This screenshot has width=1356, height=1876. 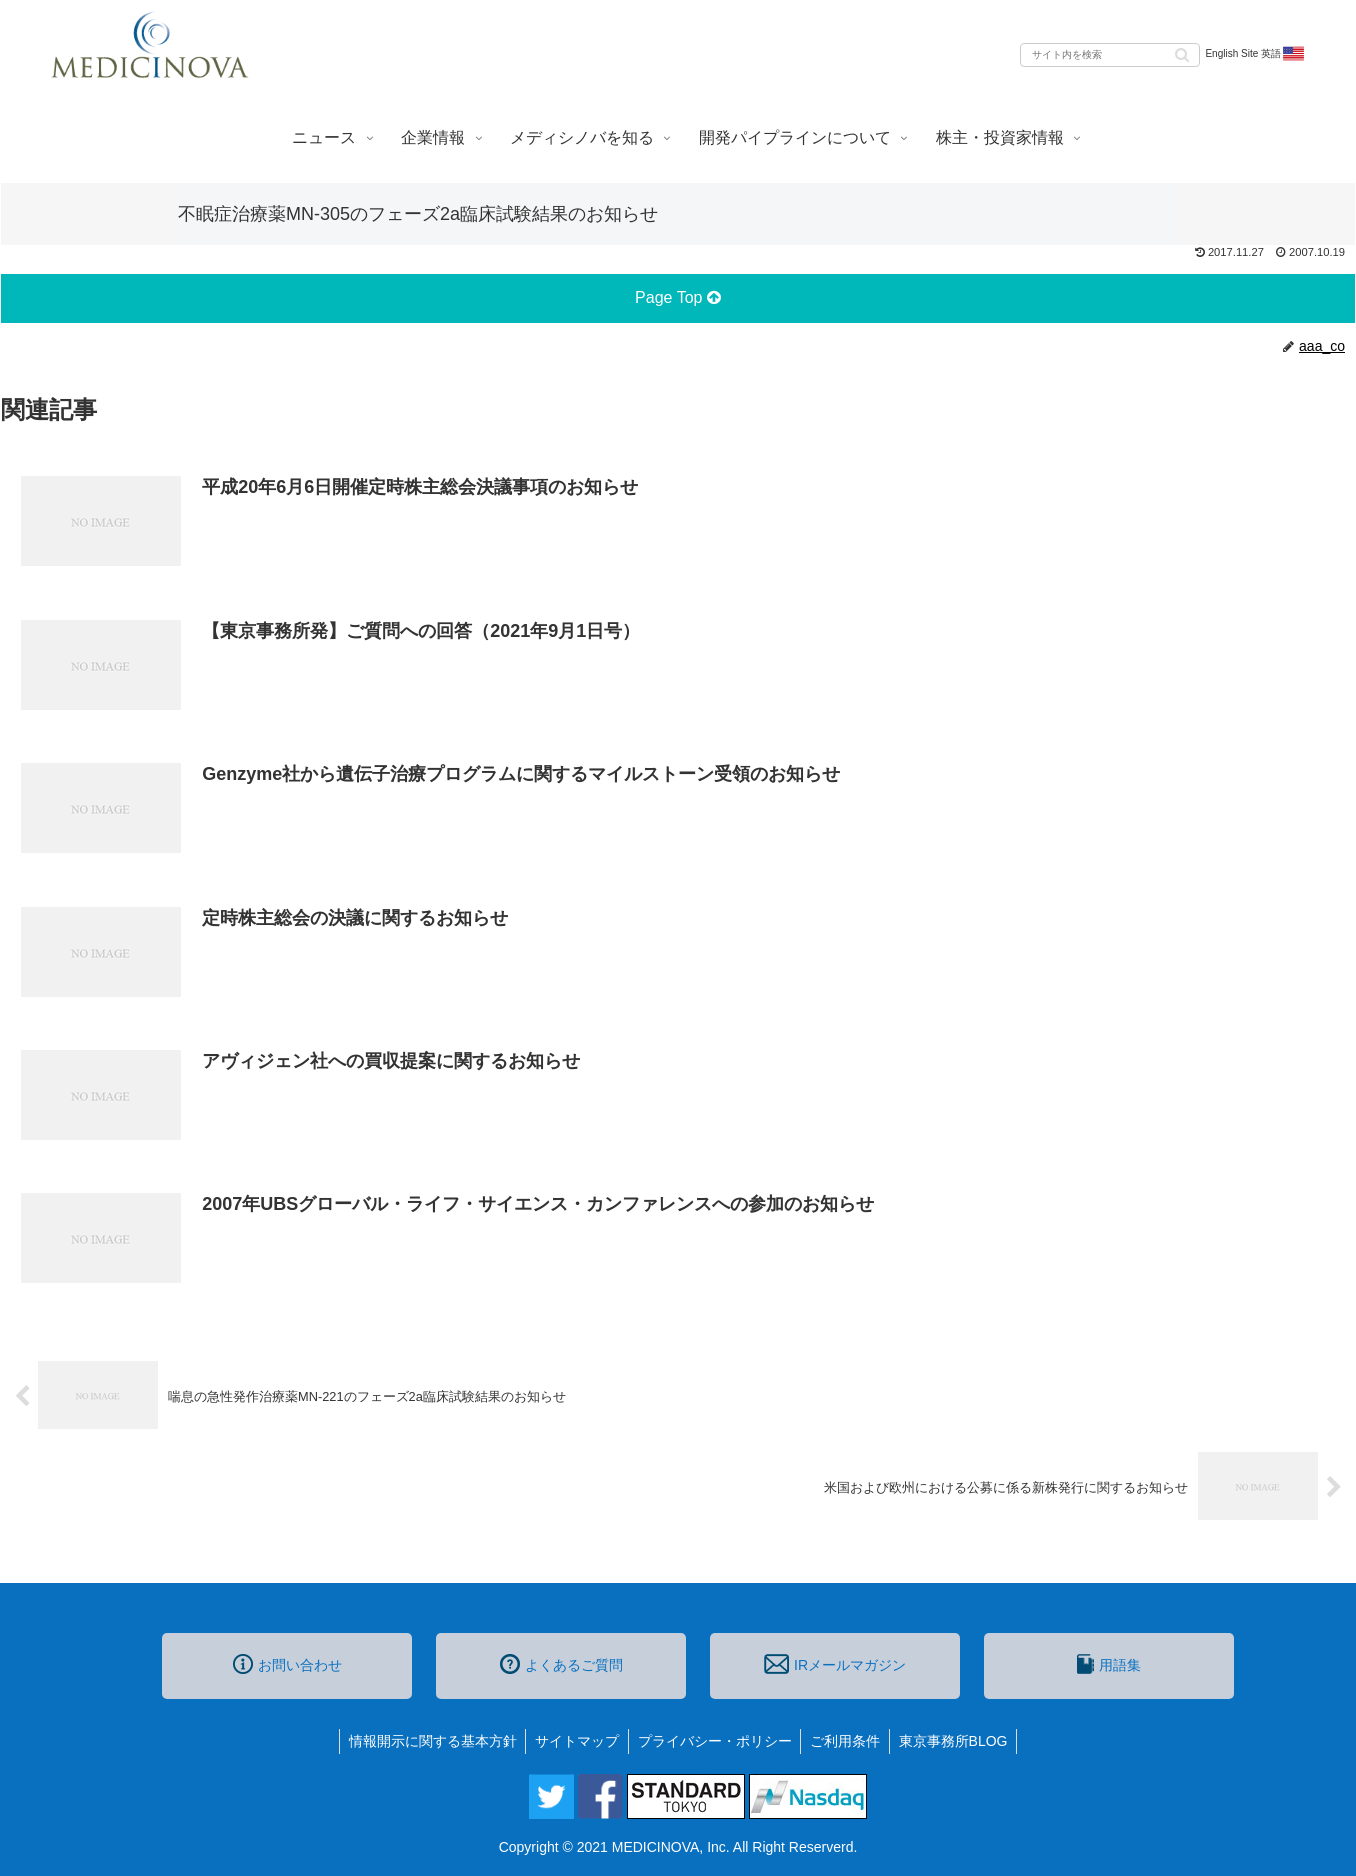 What do you see at coordinates (287, 1664) in the screenshot?
I see `お問い合わせ` at bounding box center [287, 1664].